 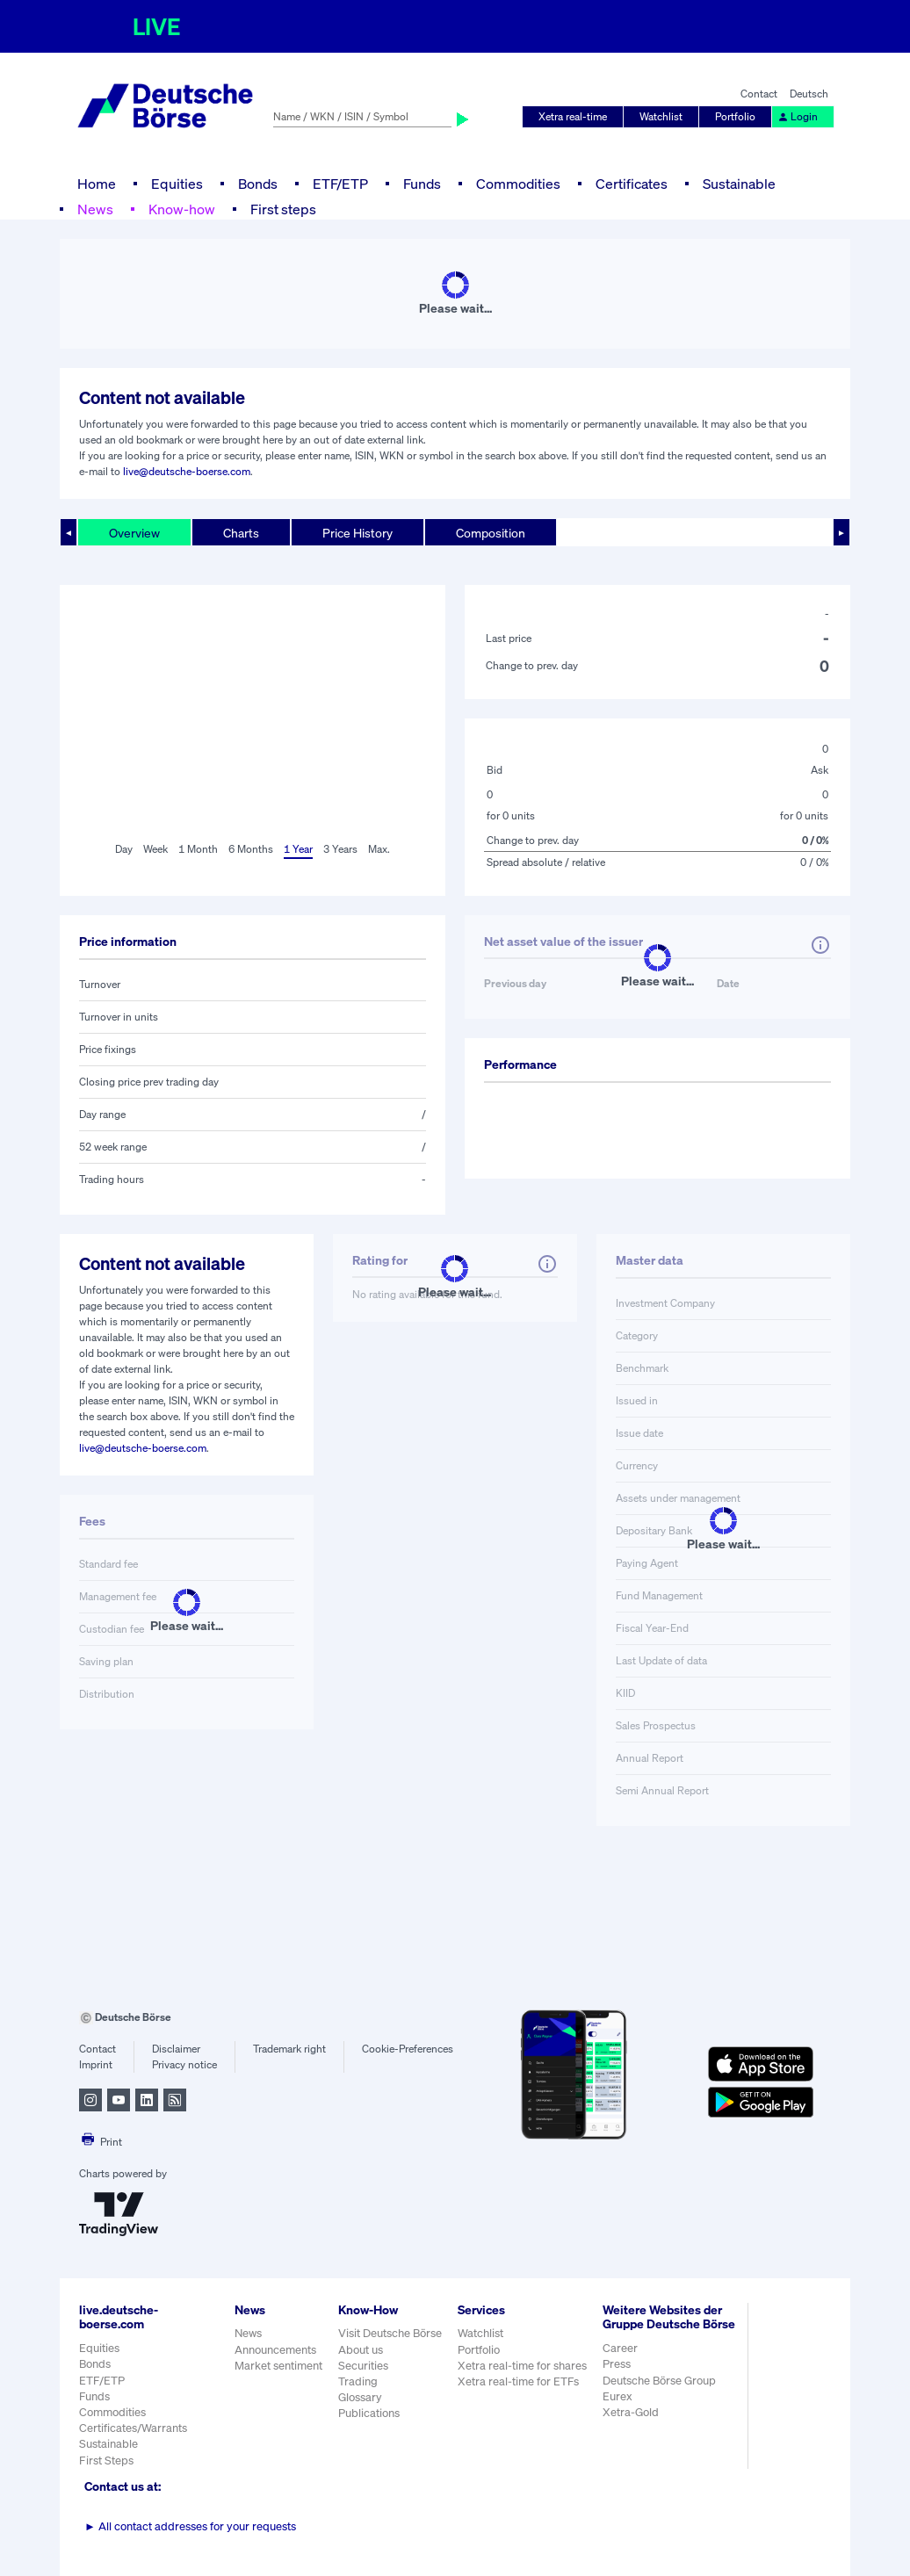 What do you see at coordinates (134, 532) in the screenshot?
I see `Overview` at bounding box center [134, 532].